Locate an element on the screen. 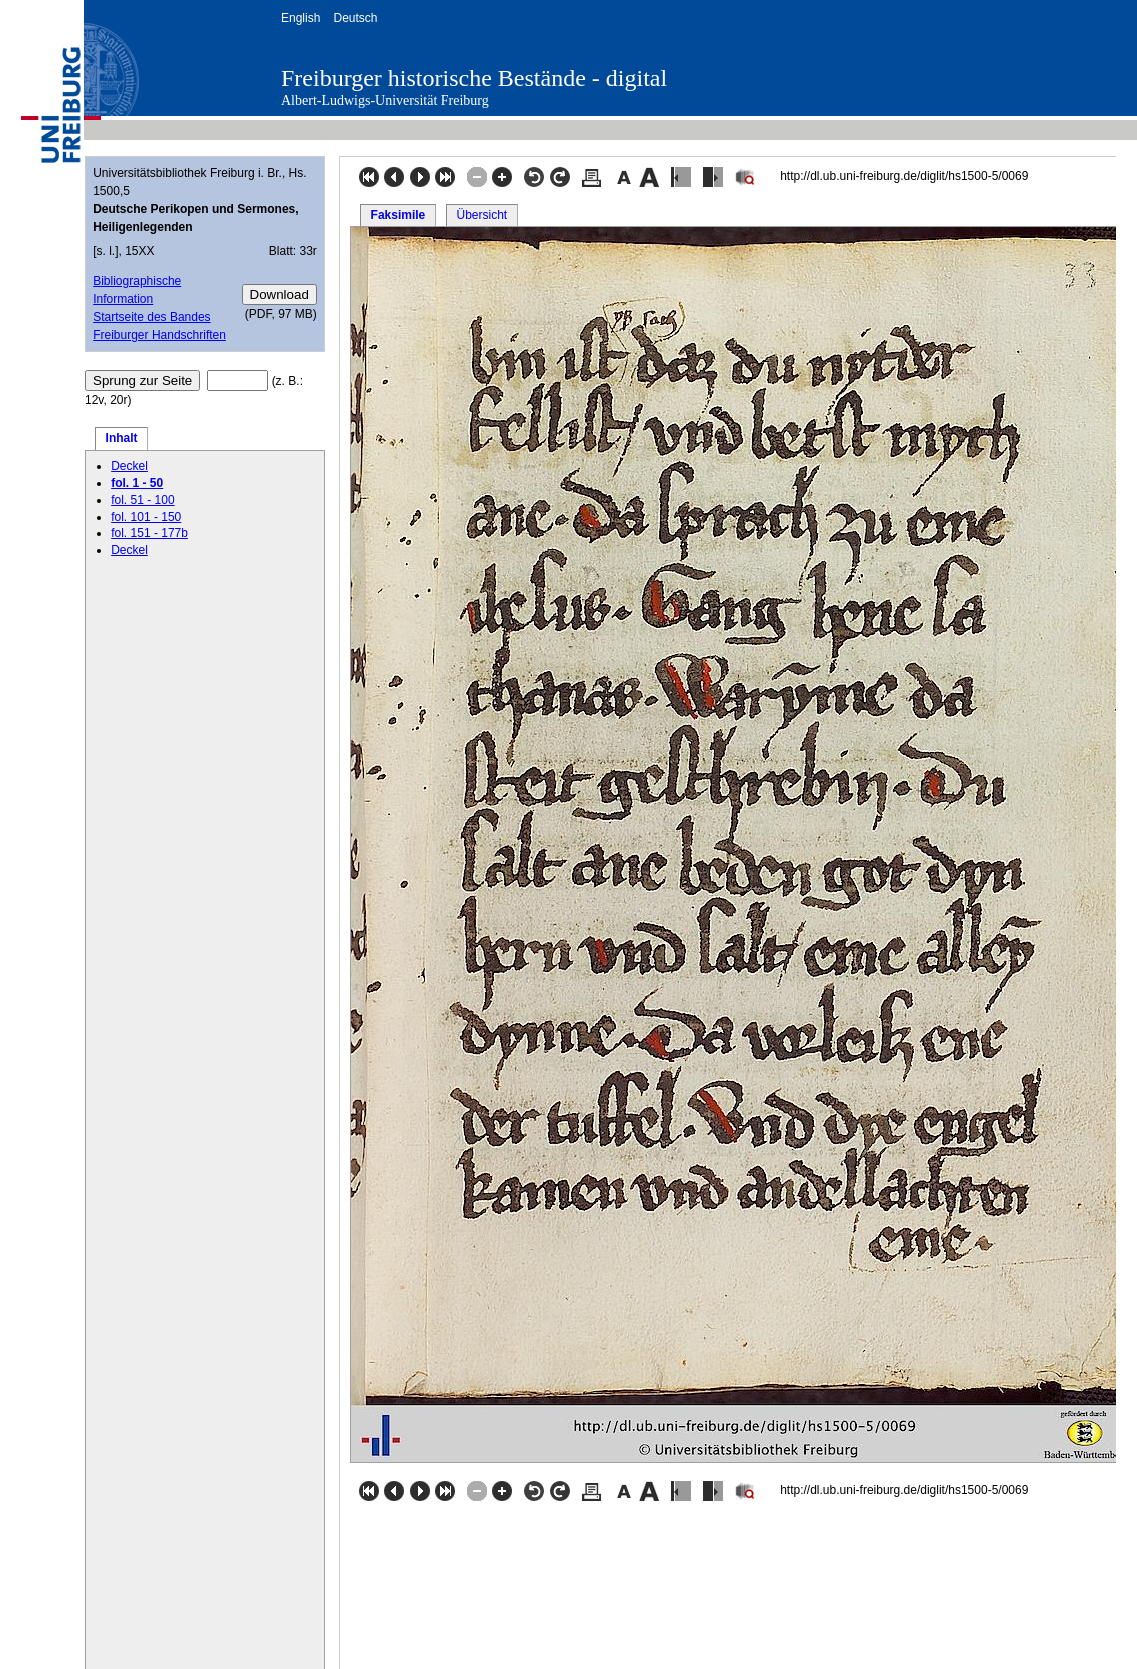 This screenshot has width=1137, height=1669. Albert-Ludwigs-Universität Freiburg is located at coordinates (385, 100).